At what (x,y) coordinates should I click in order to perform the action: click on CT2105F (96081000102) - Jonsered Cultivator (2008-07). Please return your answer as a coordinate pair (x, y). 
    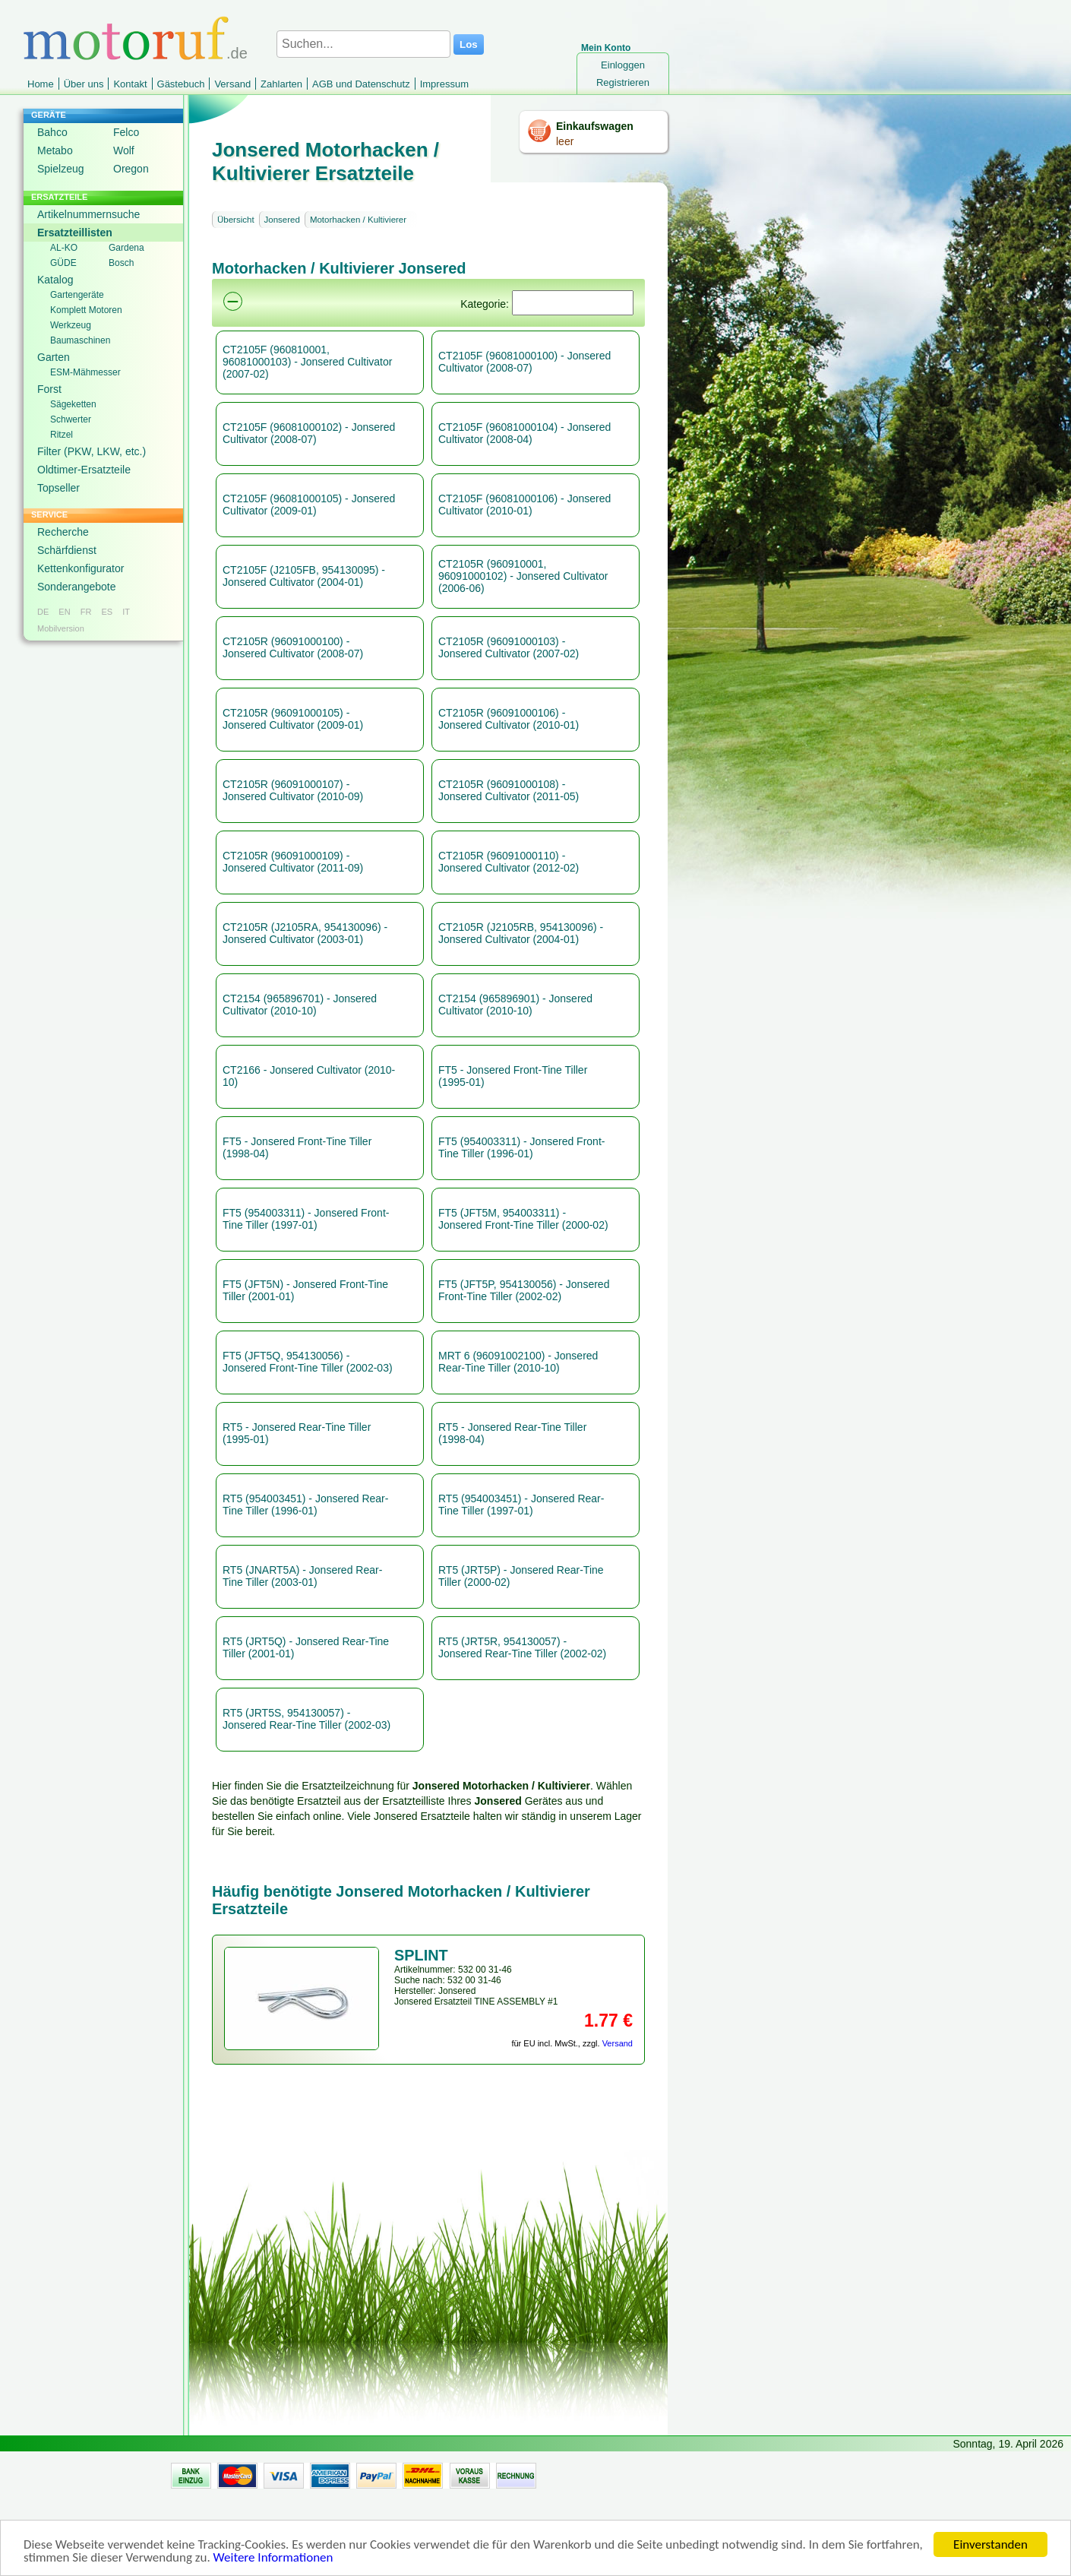
    Looking at the image, I should click on (309, 433).